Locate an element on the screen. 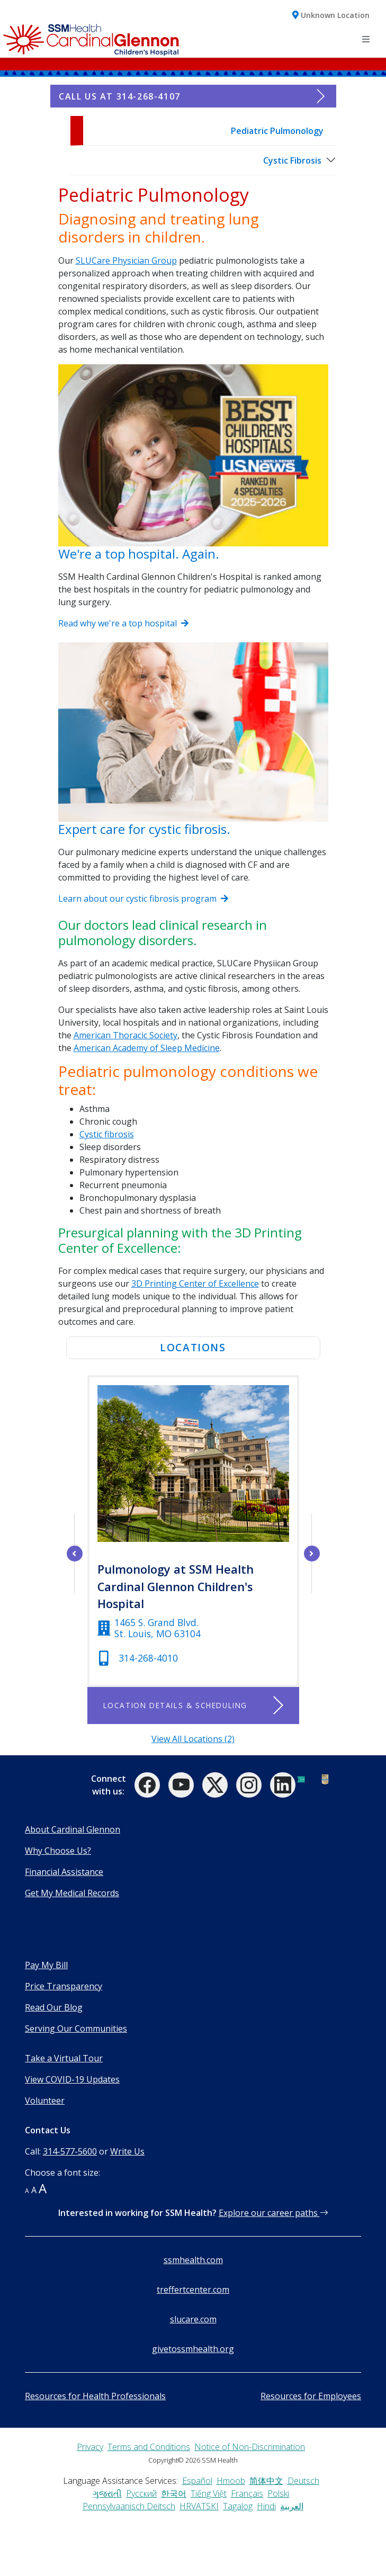 This screenshot has width=386, height=2576. Hindi is located at coordinates (266, 2506).